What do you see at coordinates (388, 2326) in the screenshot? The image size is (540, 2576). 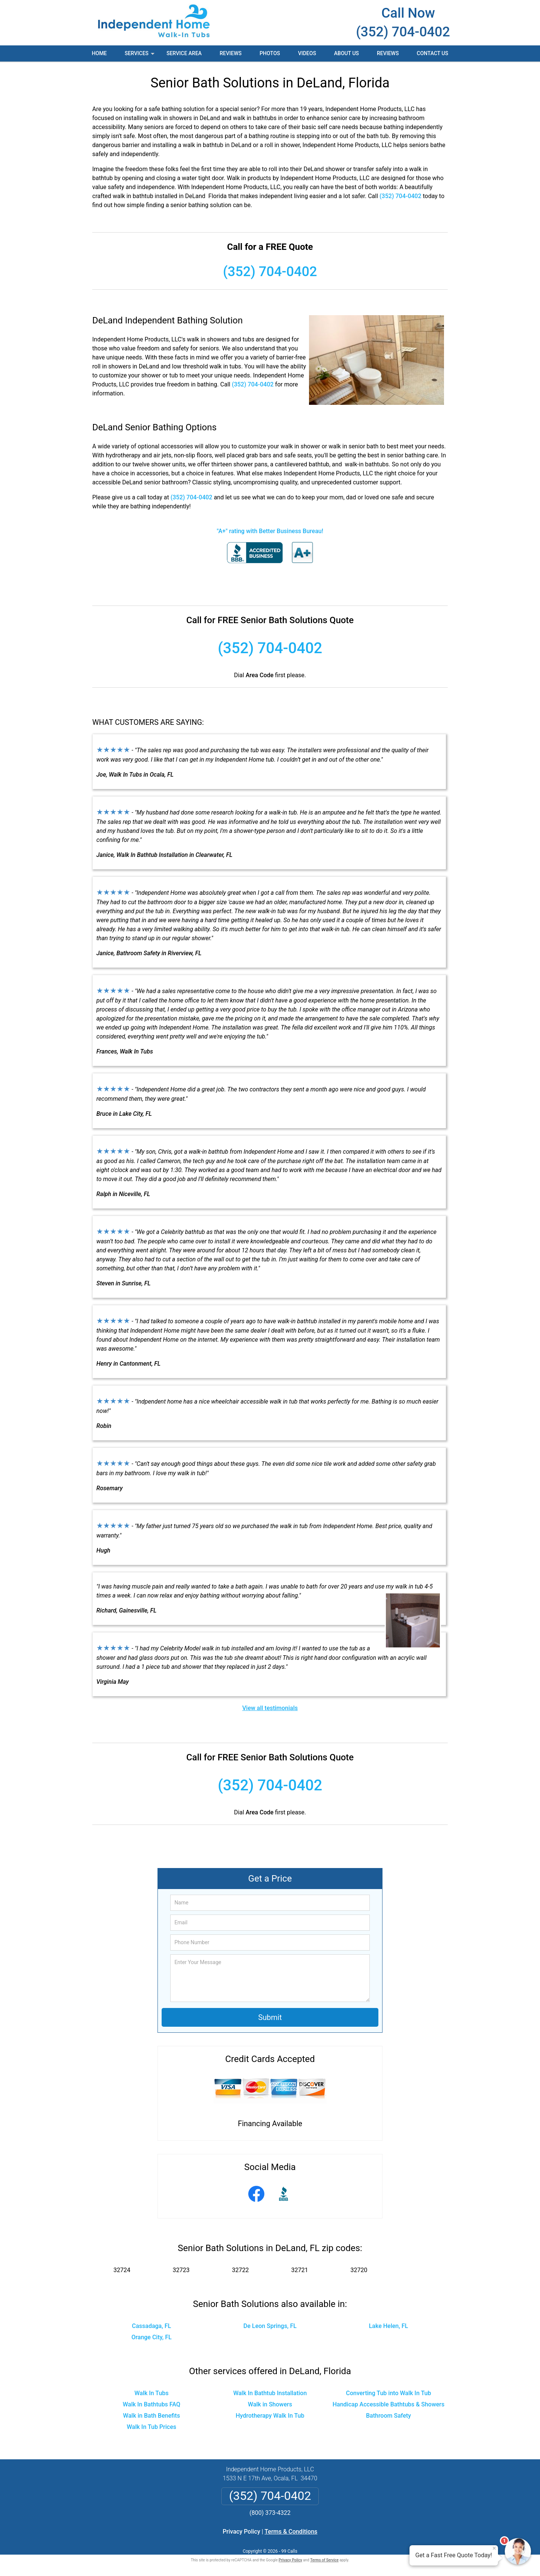 I see `Lake Helen, FL` at bounding box center [388, 2326].